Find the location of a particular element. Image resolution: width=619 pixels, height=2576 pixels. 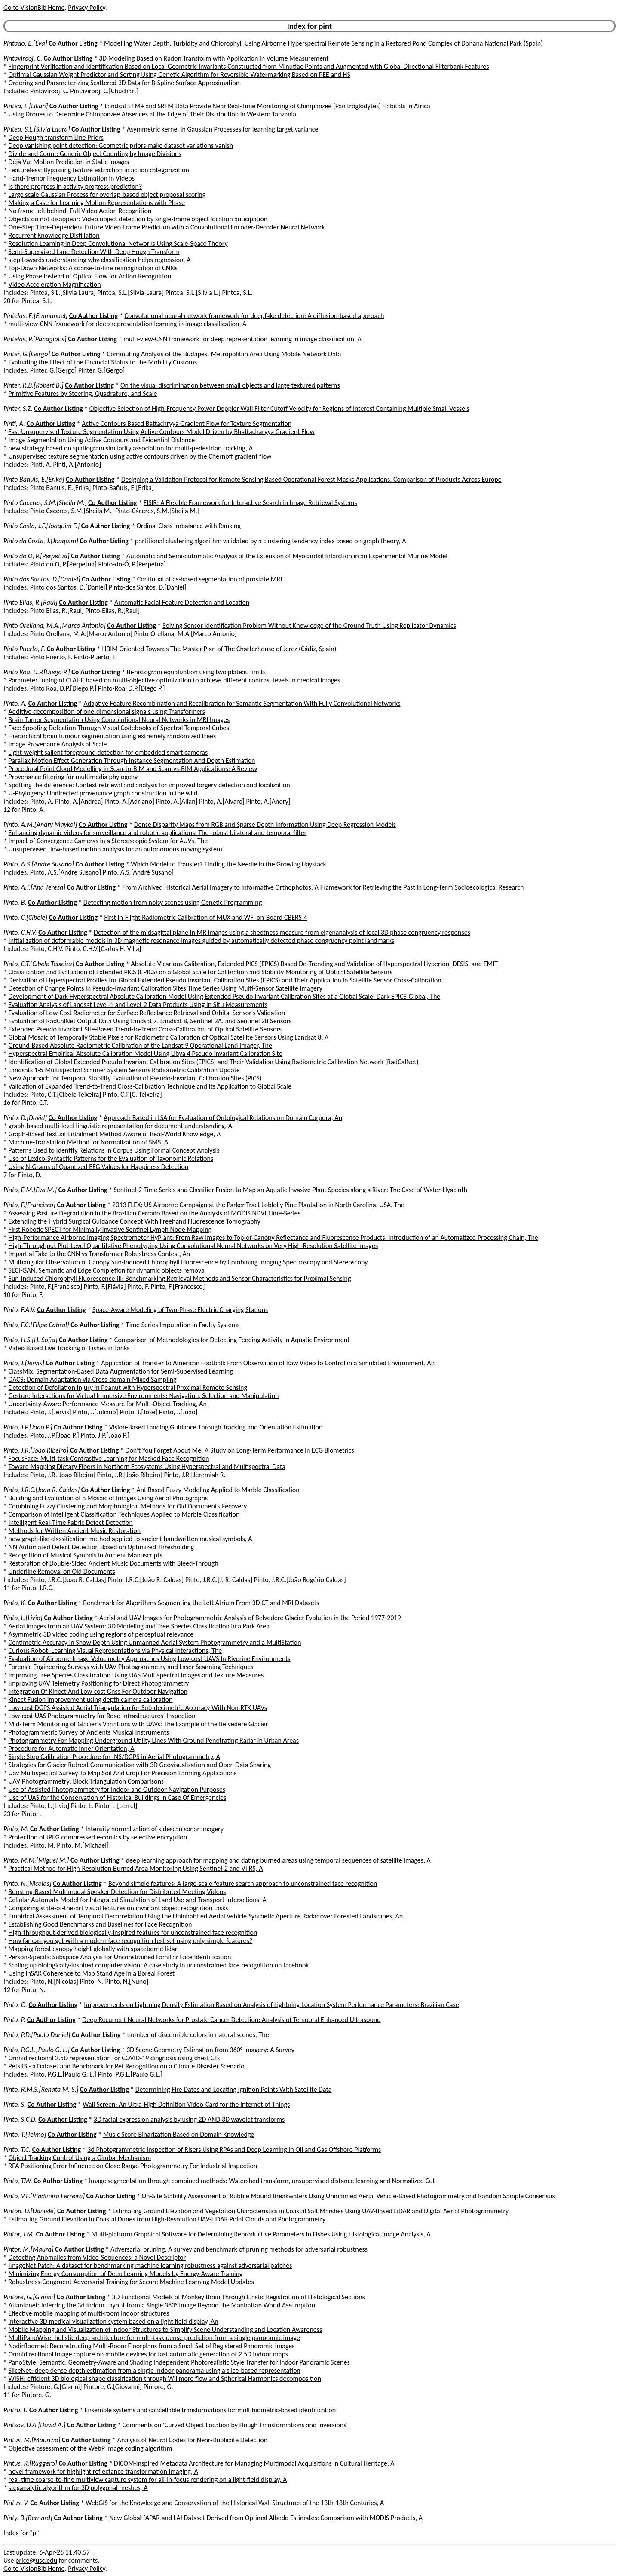

Pinton, D.[Daniele] is located at coordinates (29, 2211).